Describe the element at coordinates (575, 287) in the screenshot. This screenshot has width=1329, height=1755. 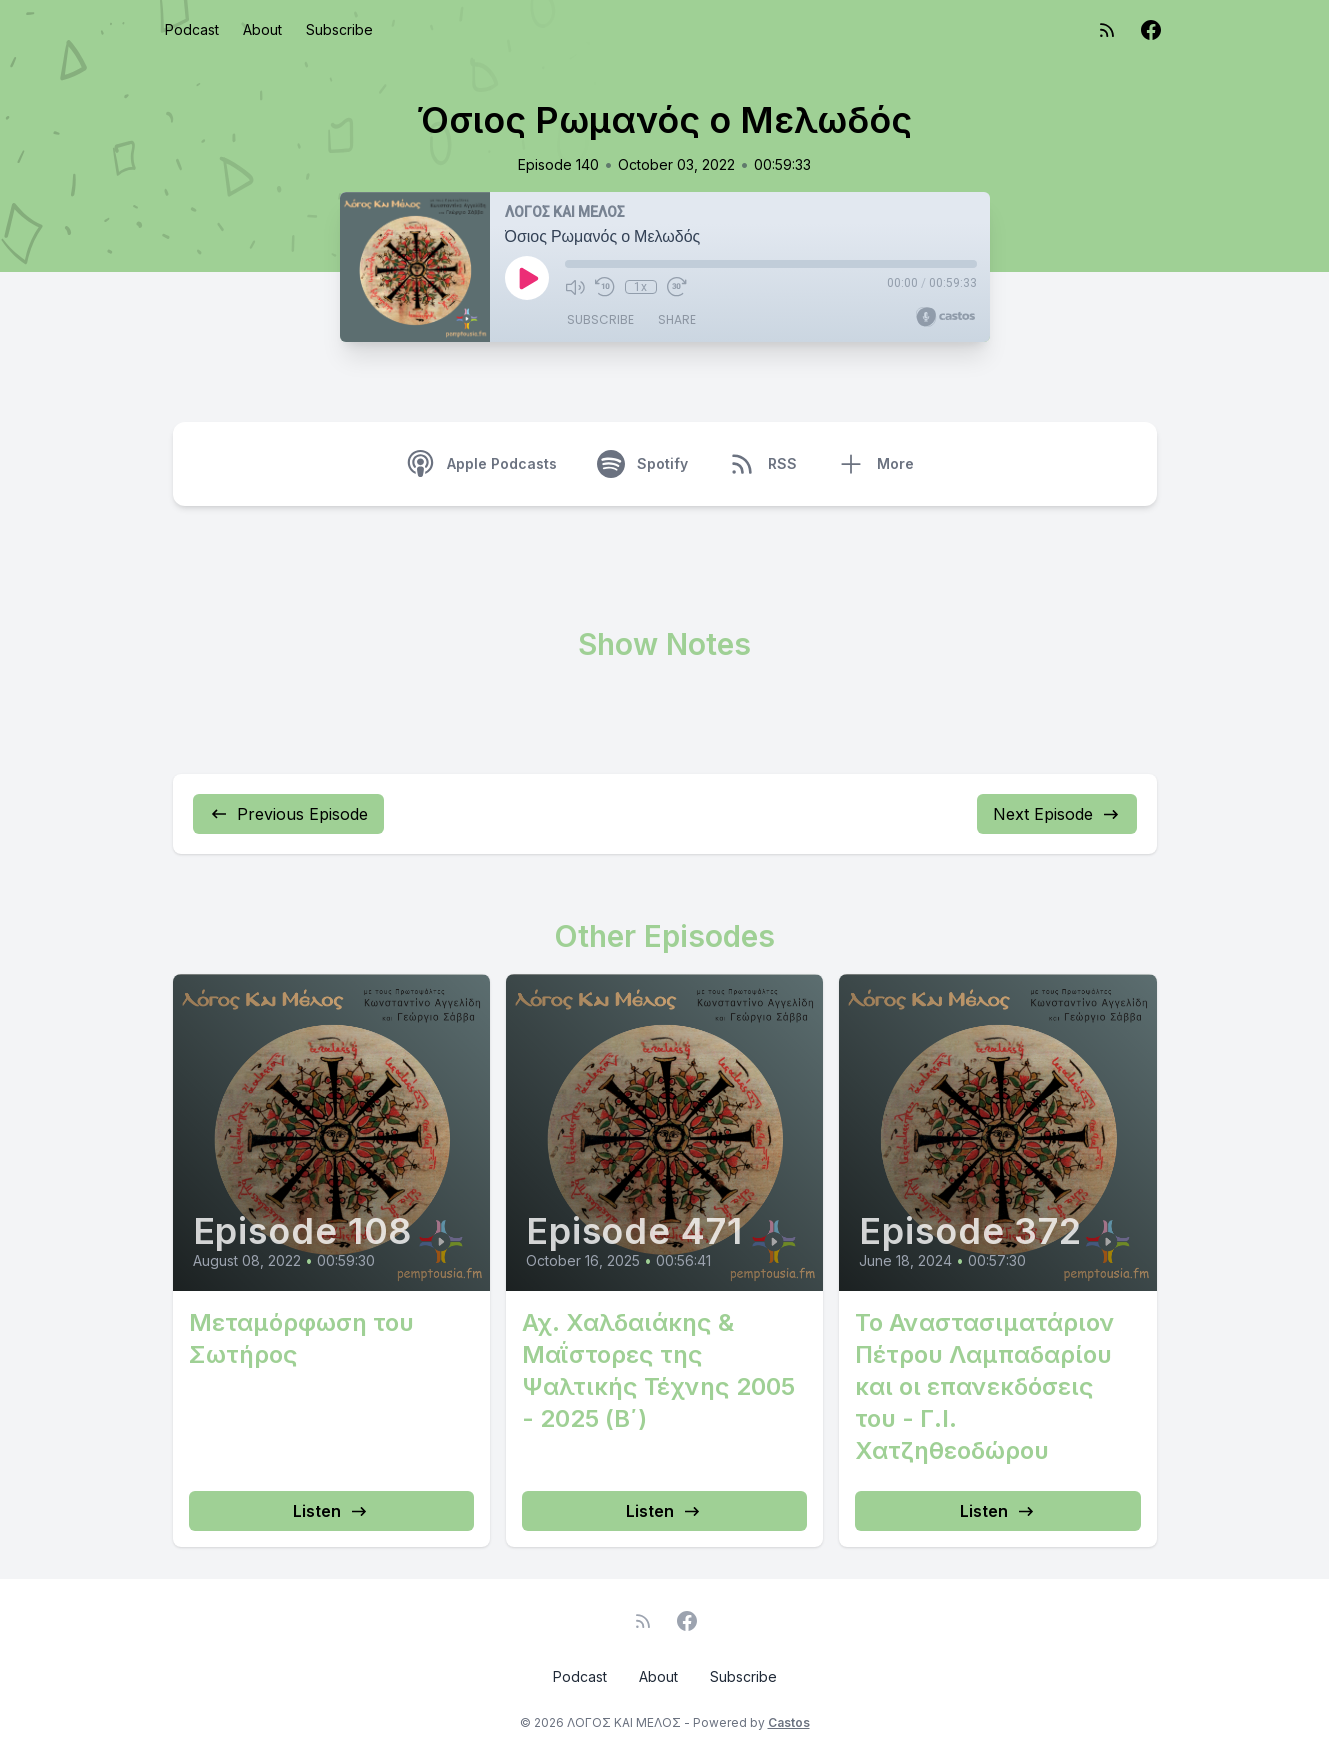
I see `[Mute]` at that location.